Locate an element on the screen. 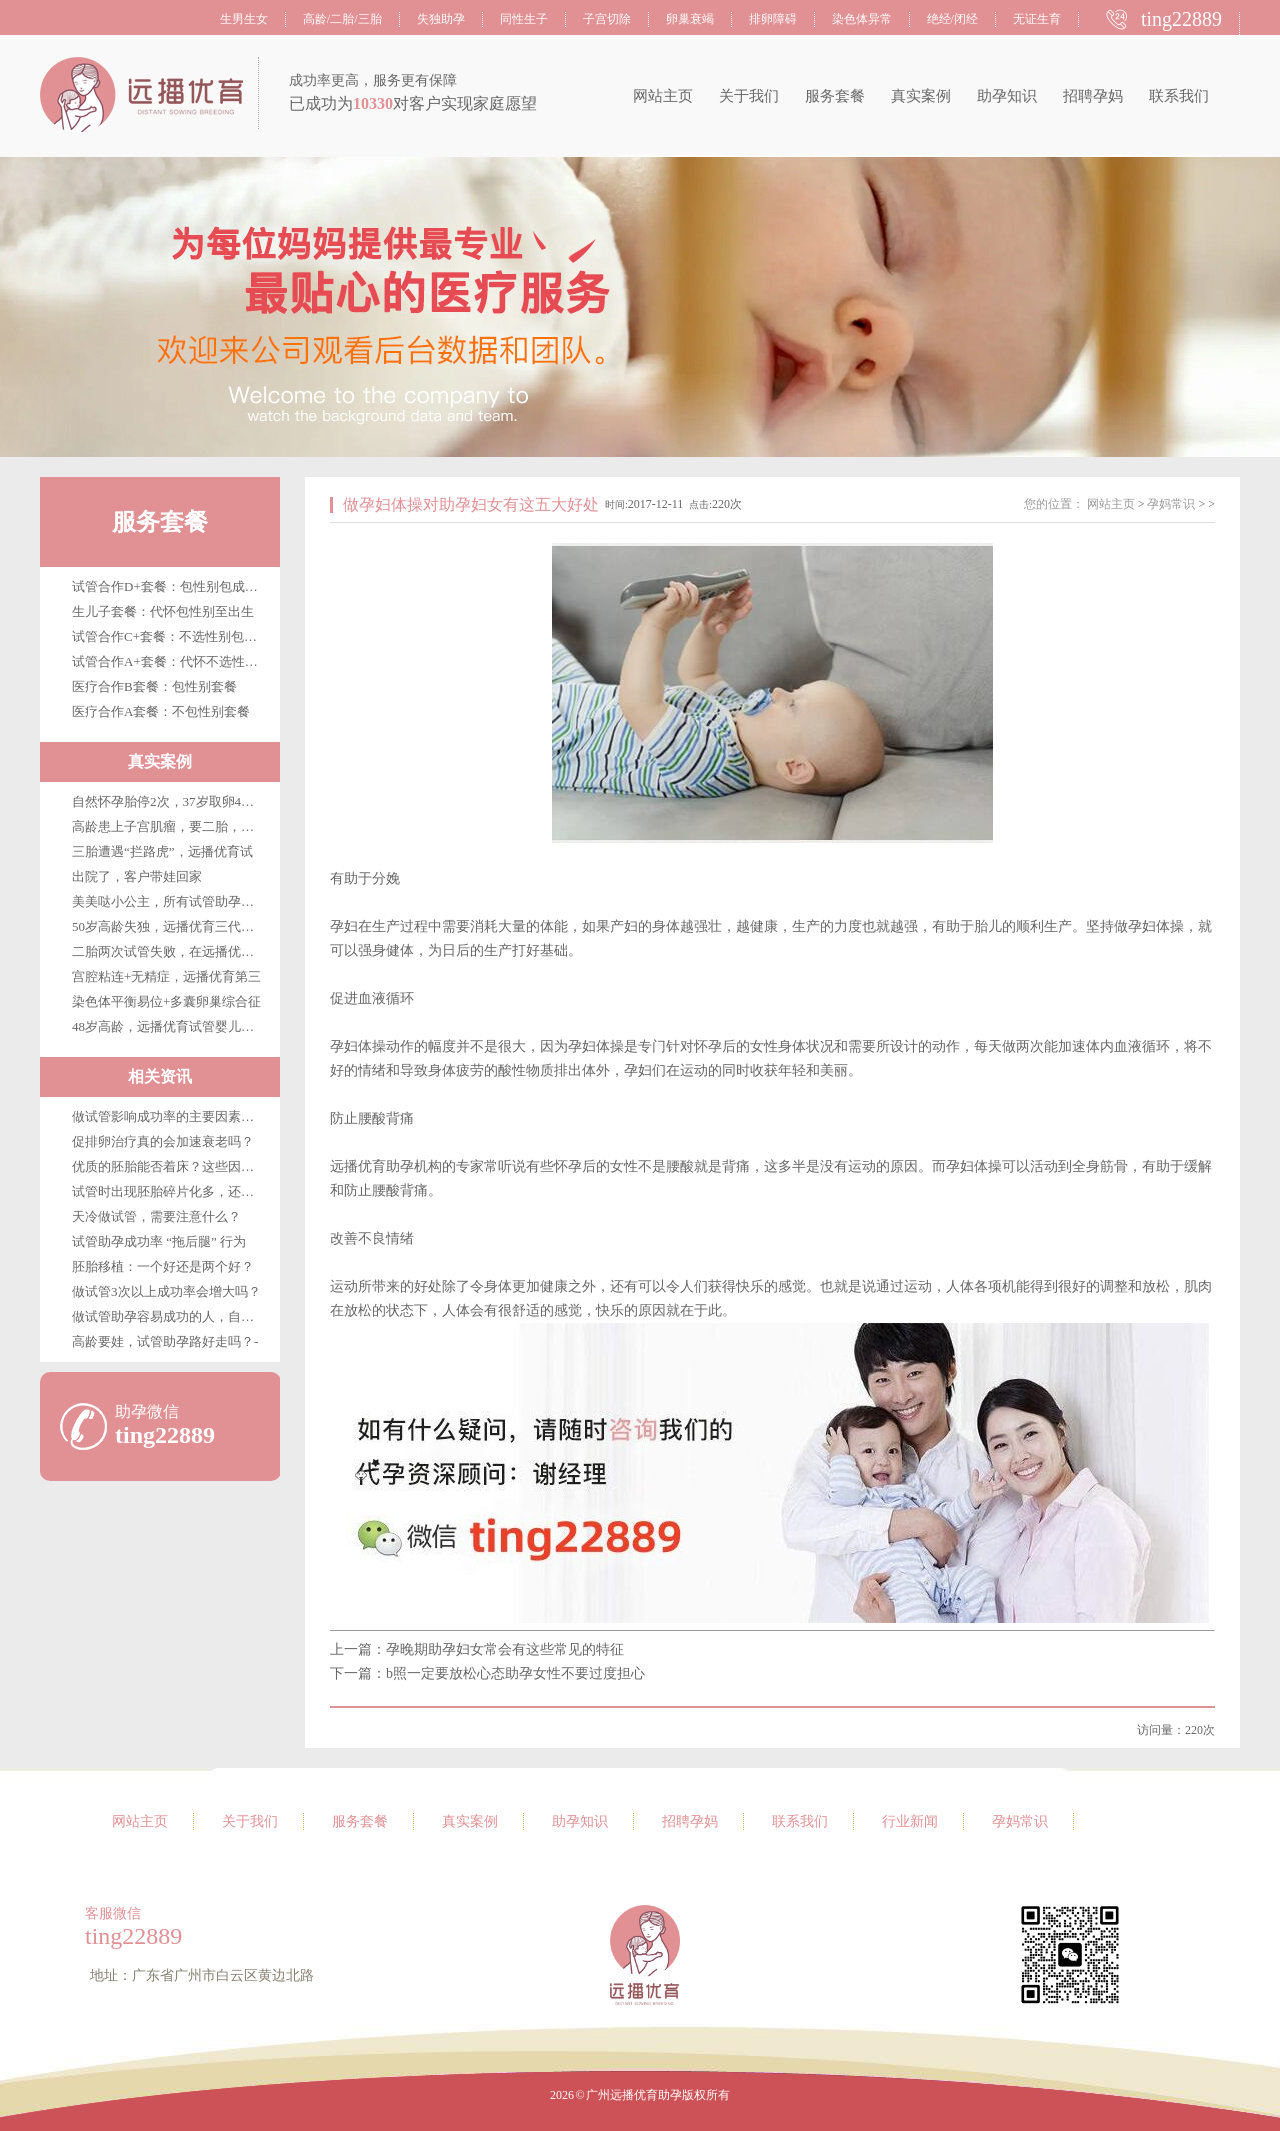 The image size is (1280, 2131). 试管合作D+套餐：包性别包成功包 is located at coordinates (171, 586).